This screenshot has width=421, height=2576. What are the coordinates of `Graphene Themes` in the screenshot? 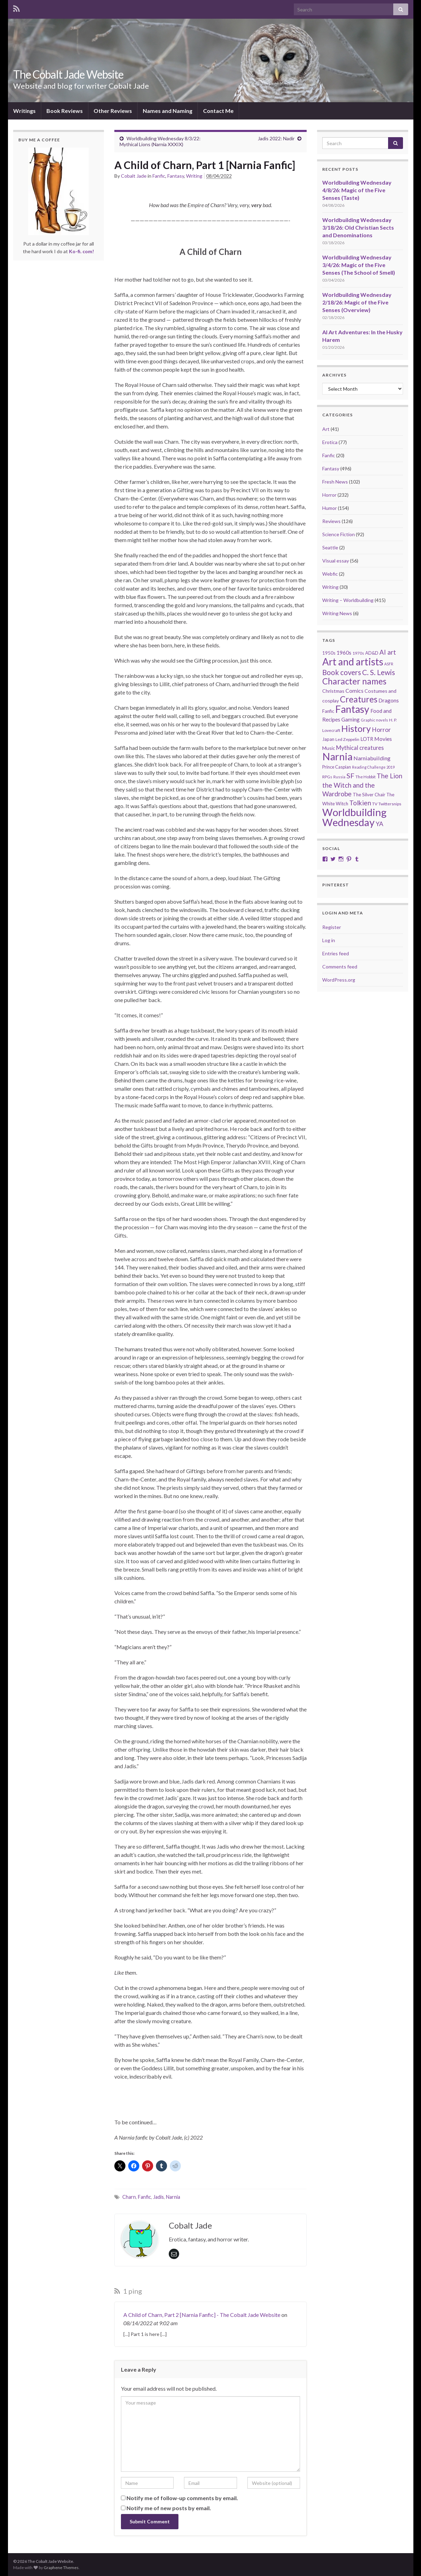 It's located at (61, 2567).